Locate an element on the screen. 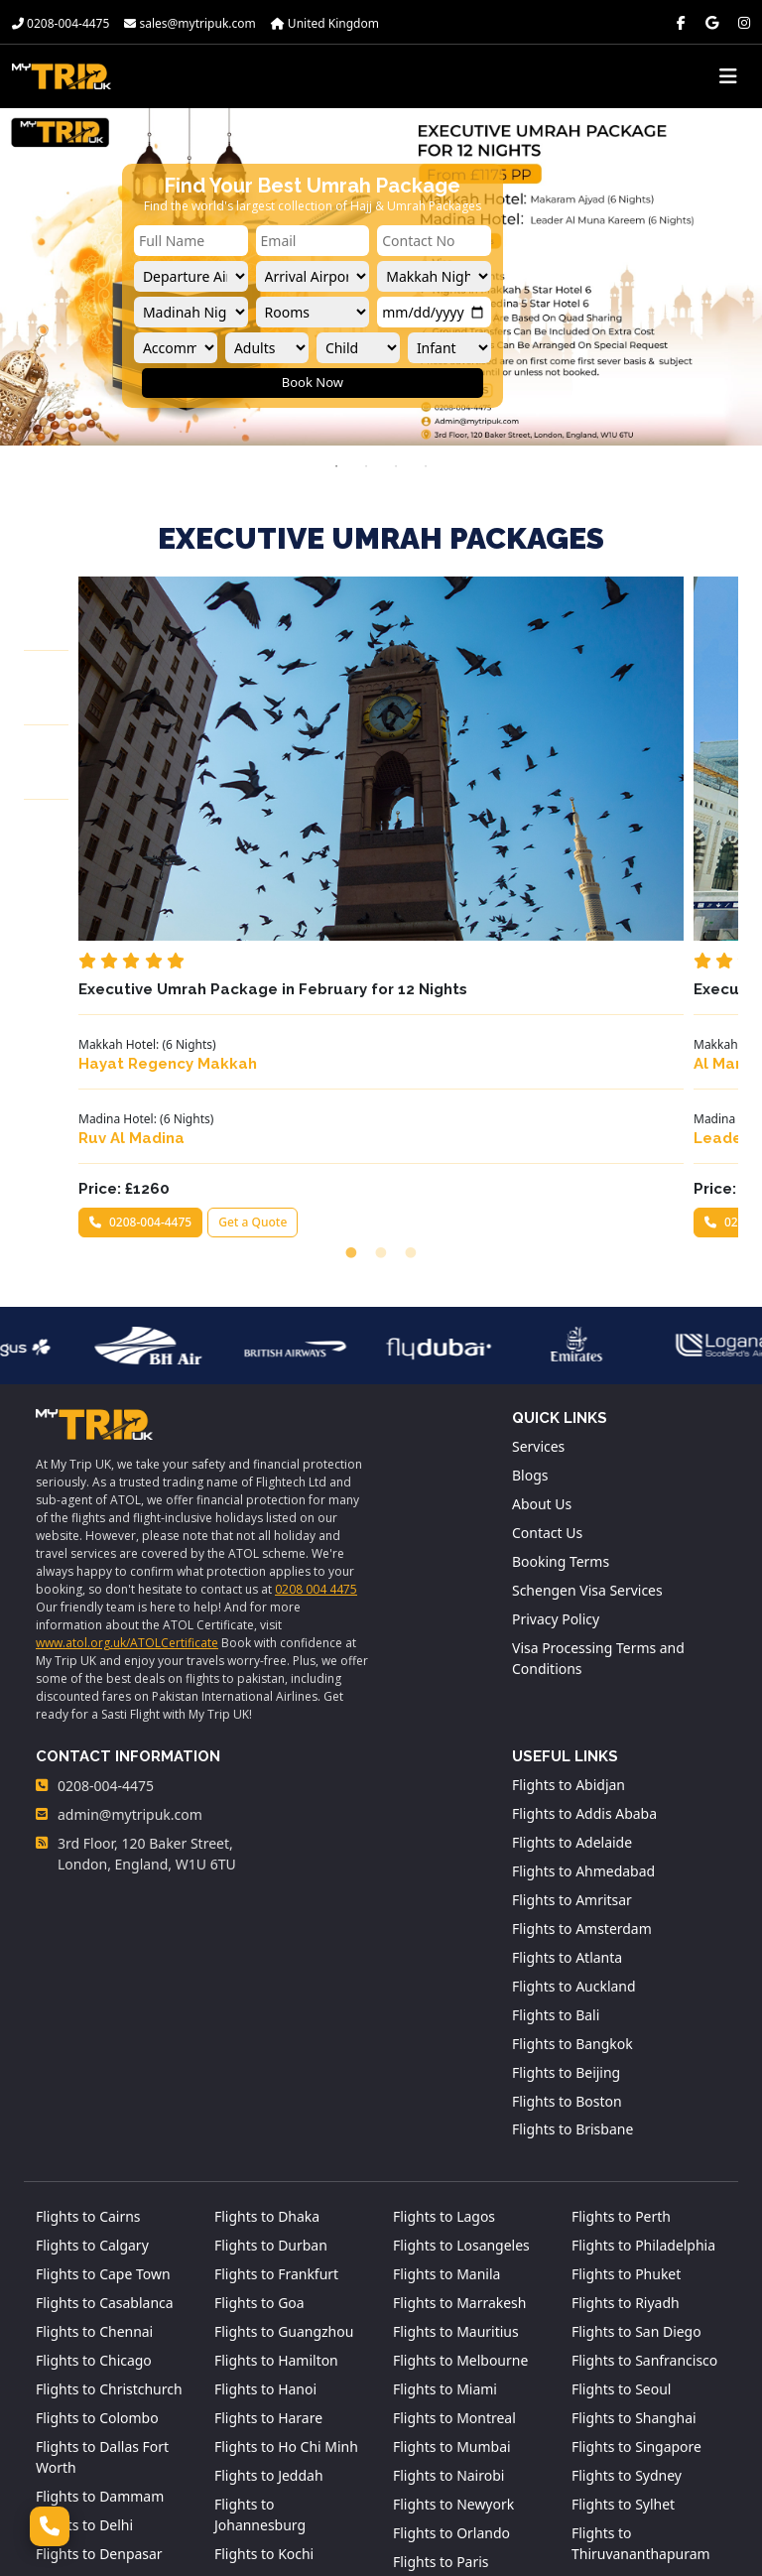 The width and height of the screenshot is (762, 2576). Flights to Sydney is located at coordinates (627, 2273).